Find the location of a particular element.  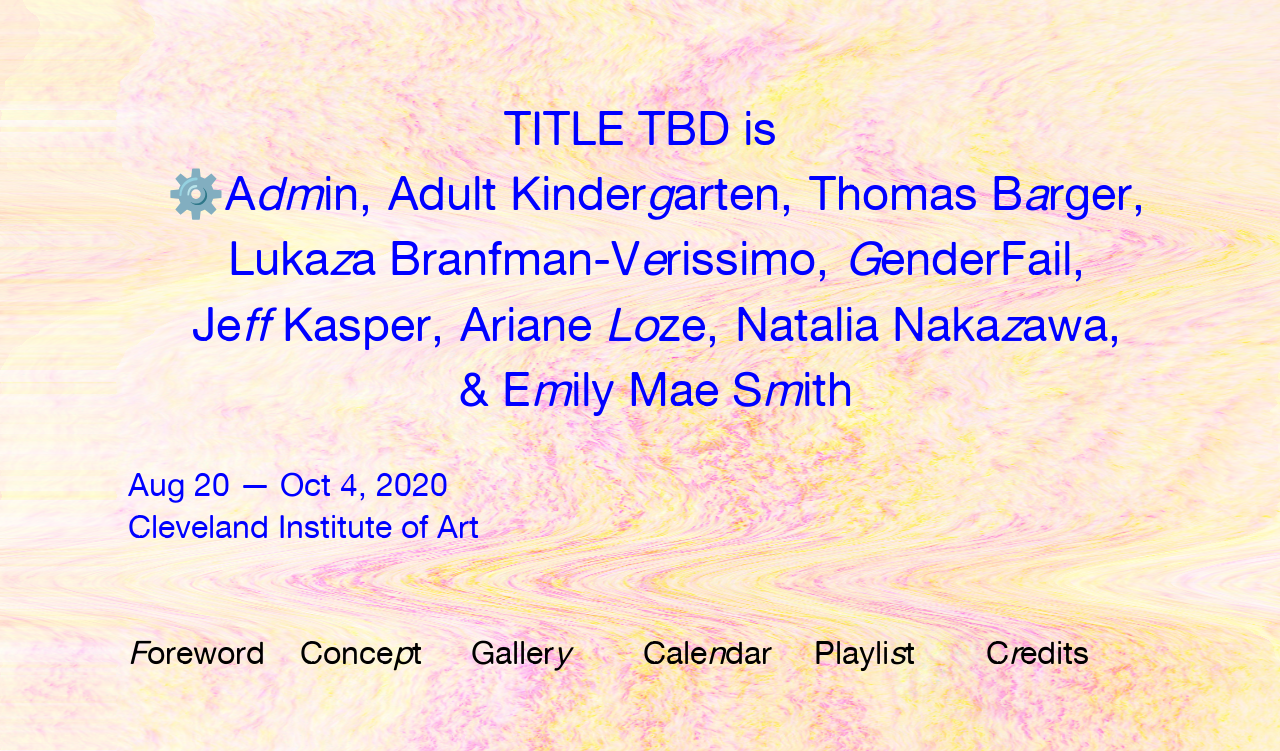

Adult Kinderarten is located at coordinates (584, 193).